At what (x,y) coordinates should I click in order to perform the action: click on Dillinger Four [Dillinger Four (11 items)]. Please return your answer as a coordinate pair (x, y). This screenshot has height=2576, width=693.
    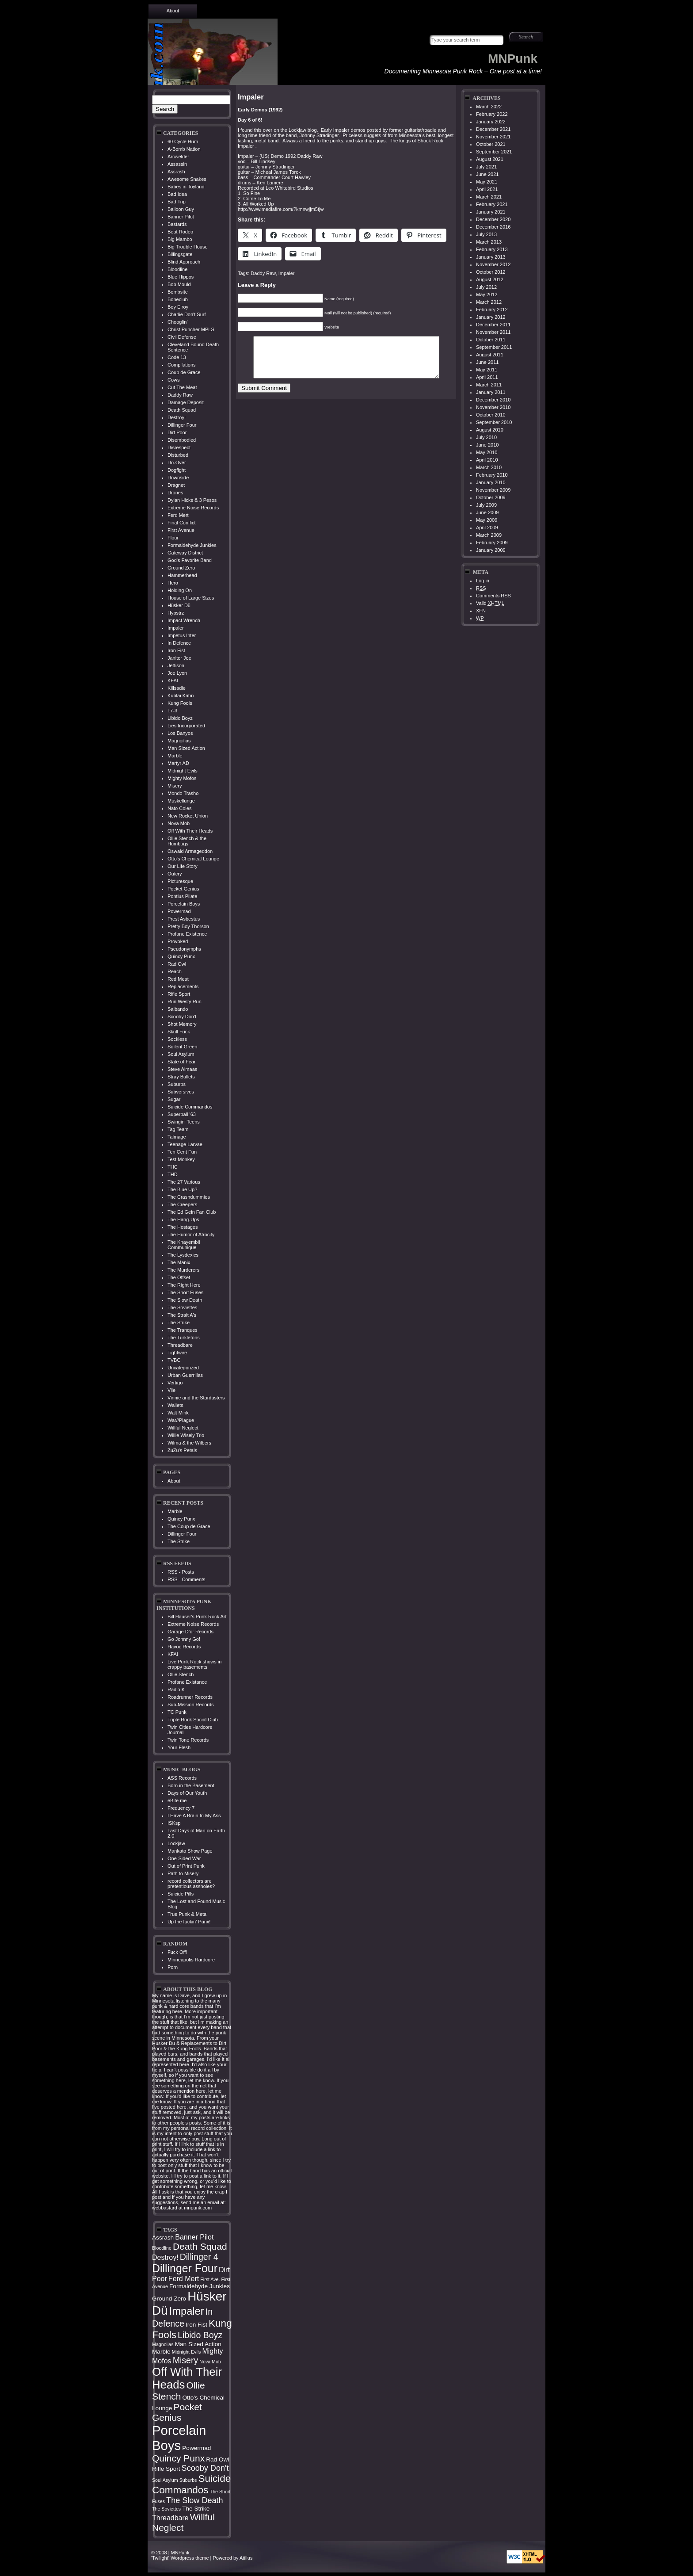
    Looking at the image, I should click on (184, 2268).